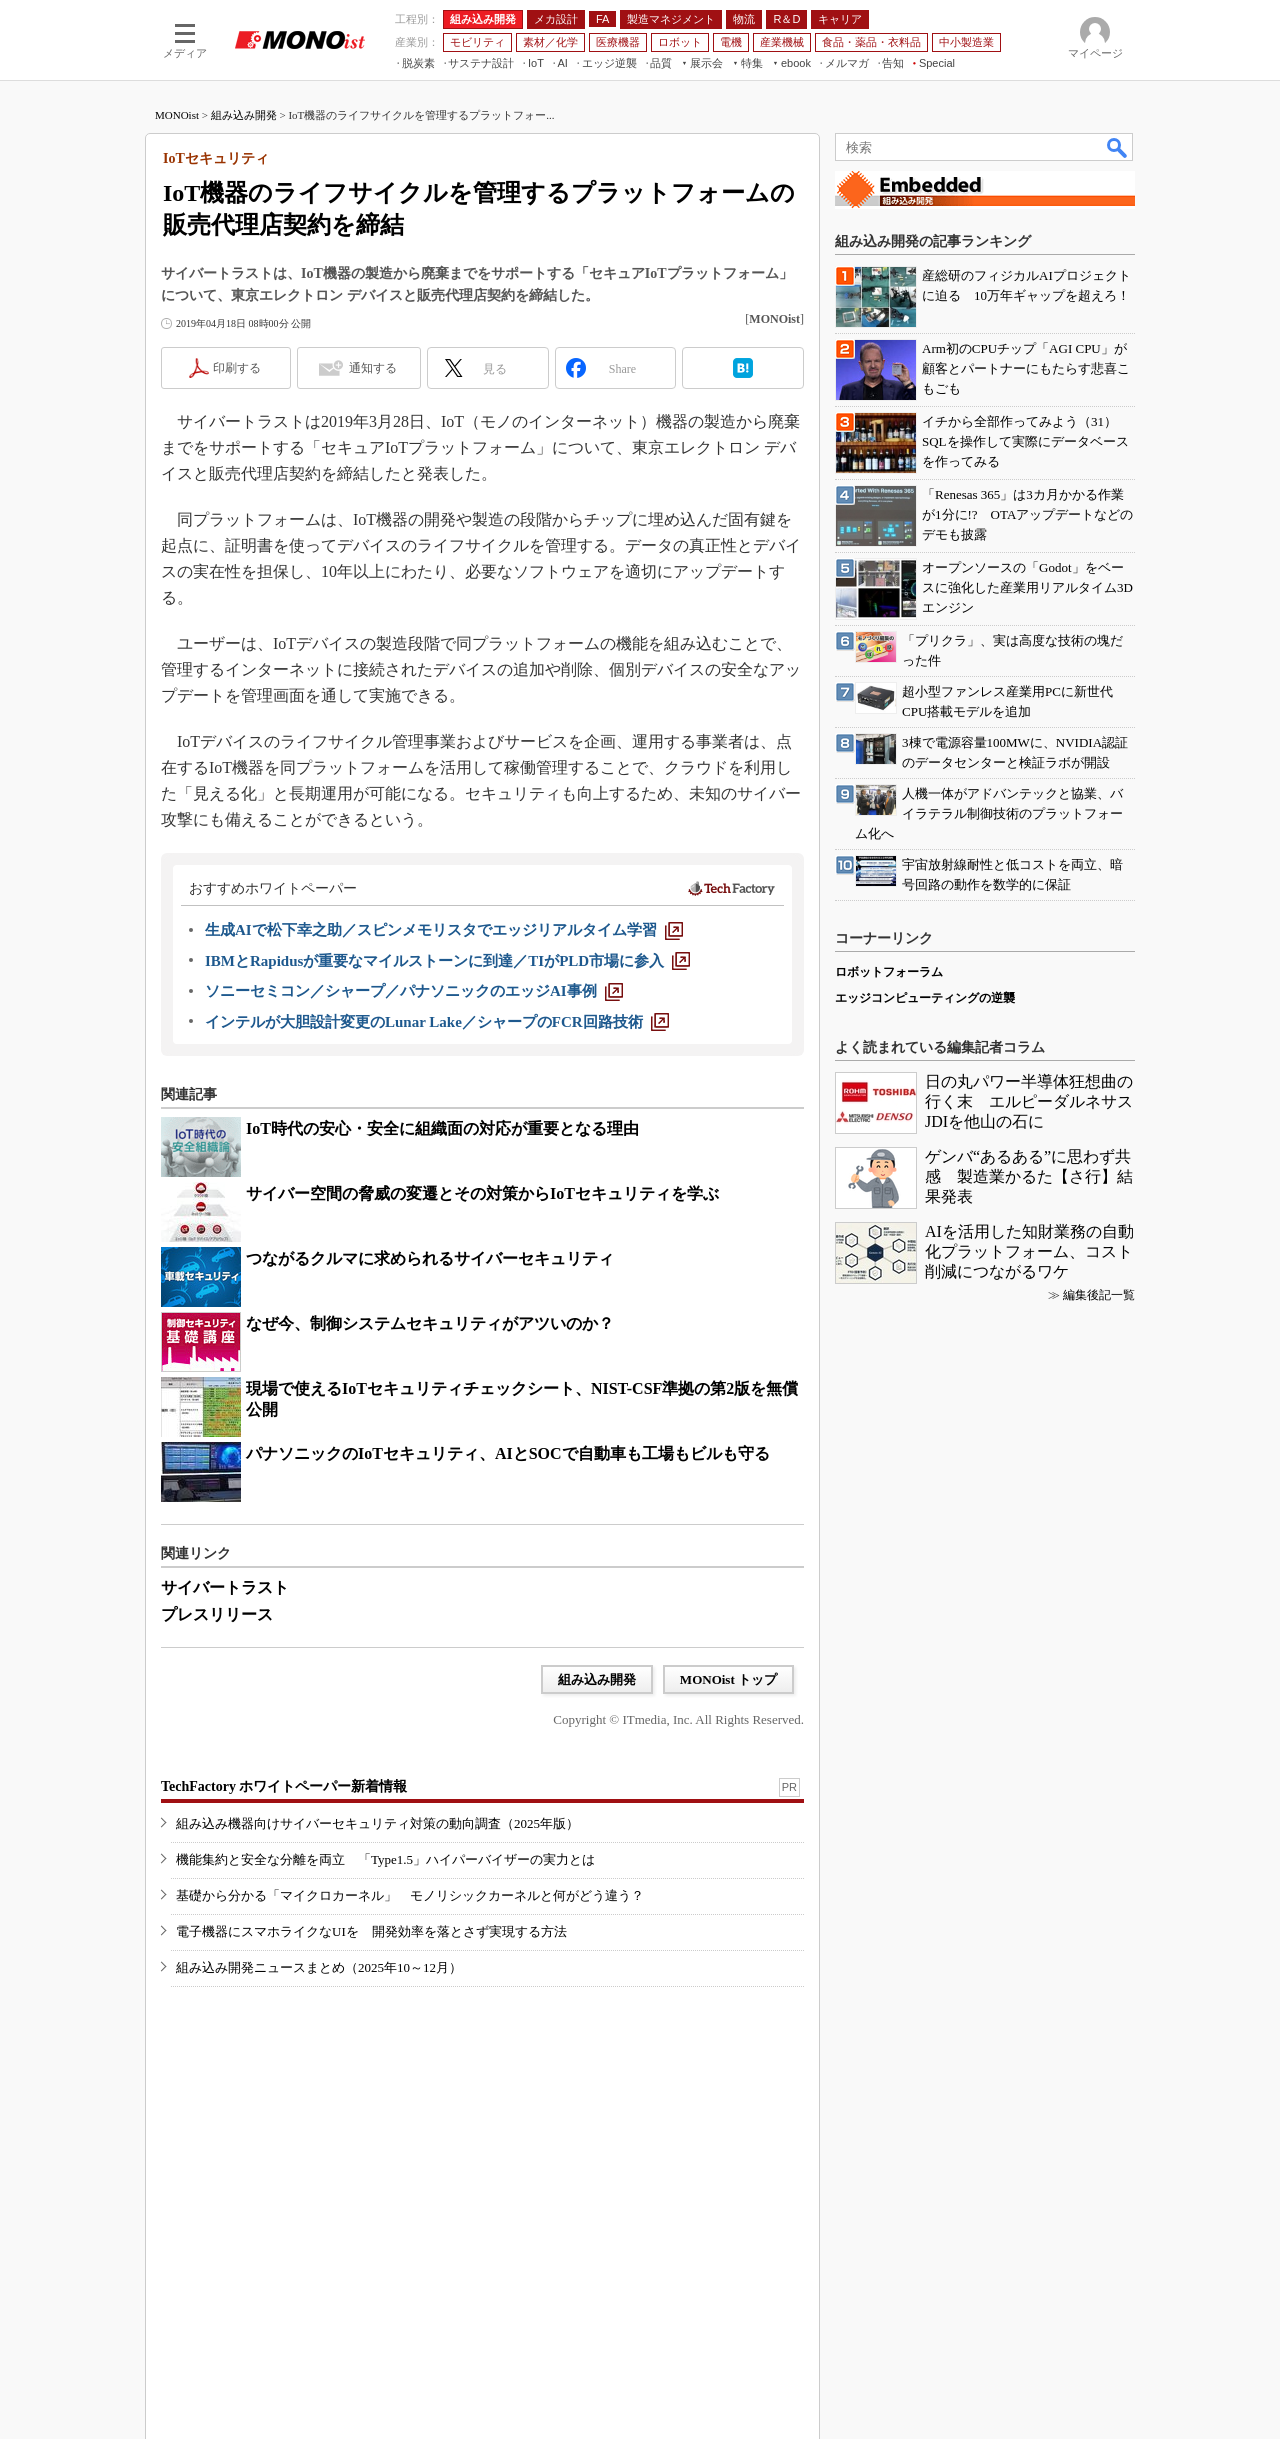  I want to click on [ソニーセミコン／シャープ／パナソニックのエッジAI事例], so click(414, 991).